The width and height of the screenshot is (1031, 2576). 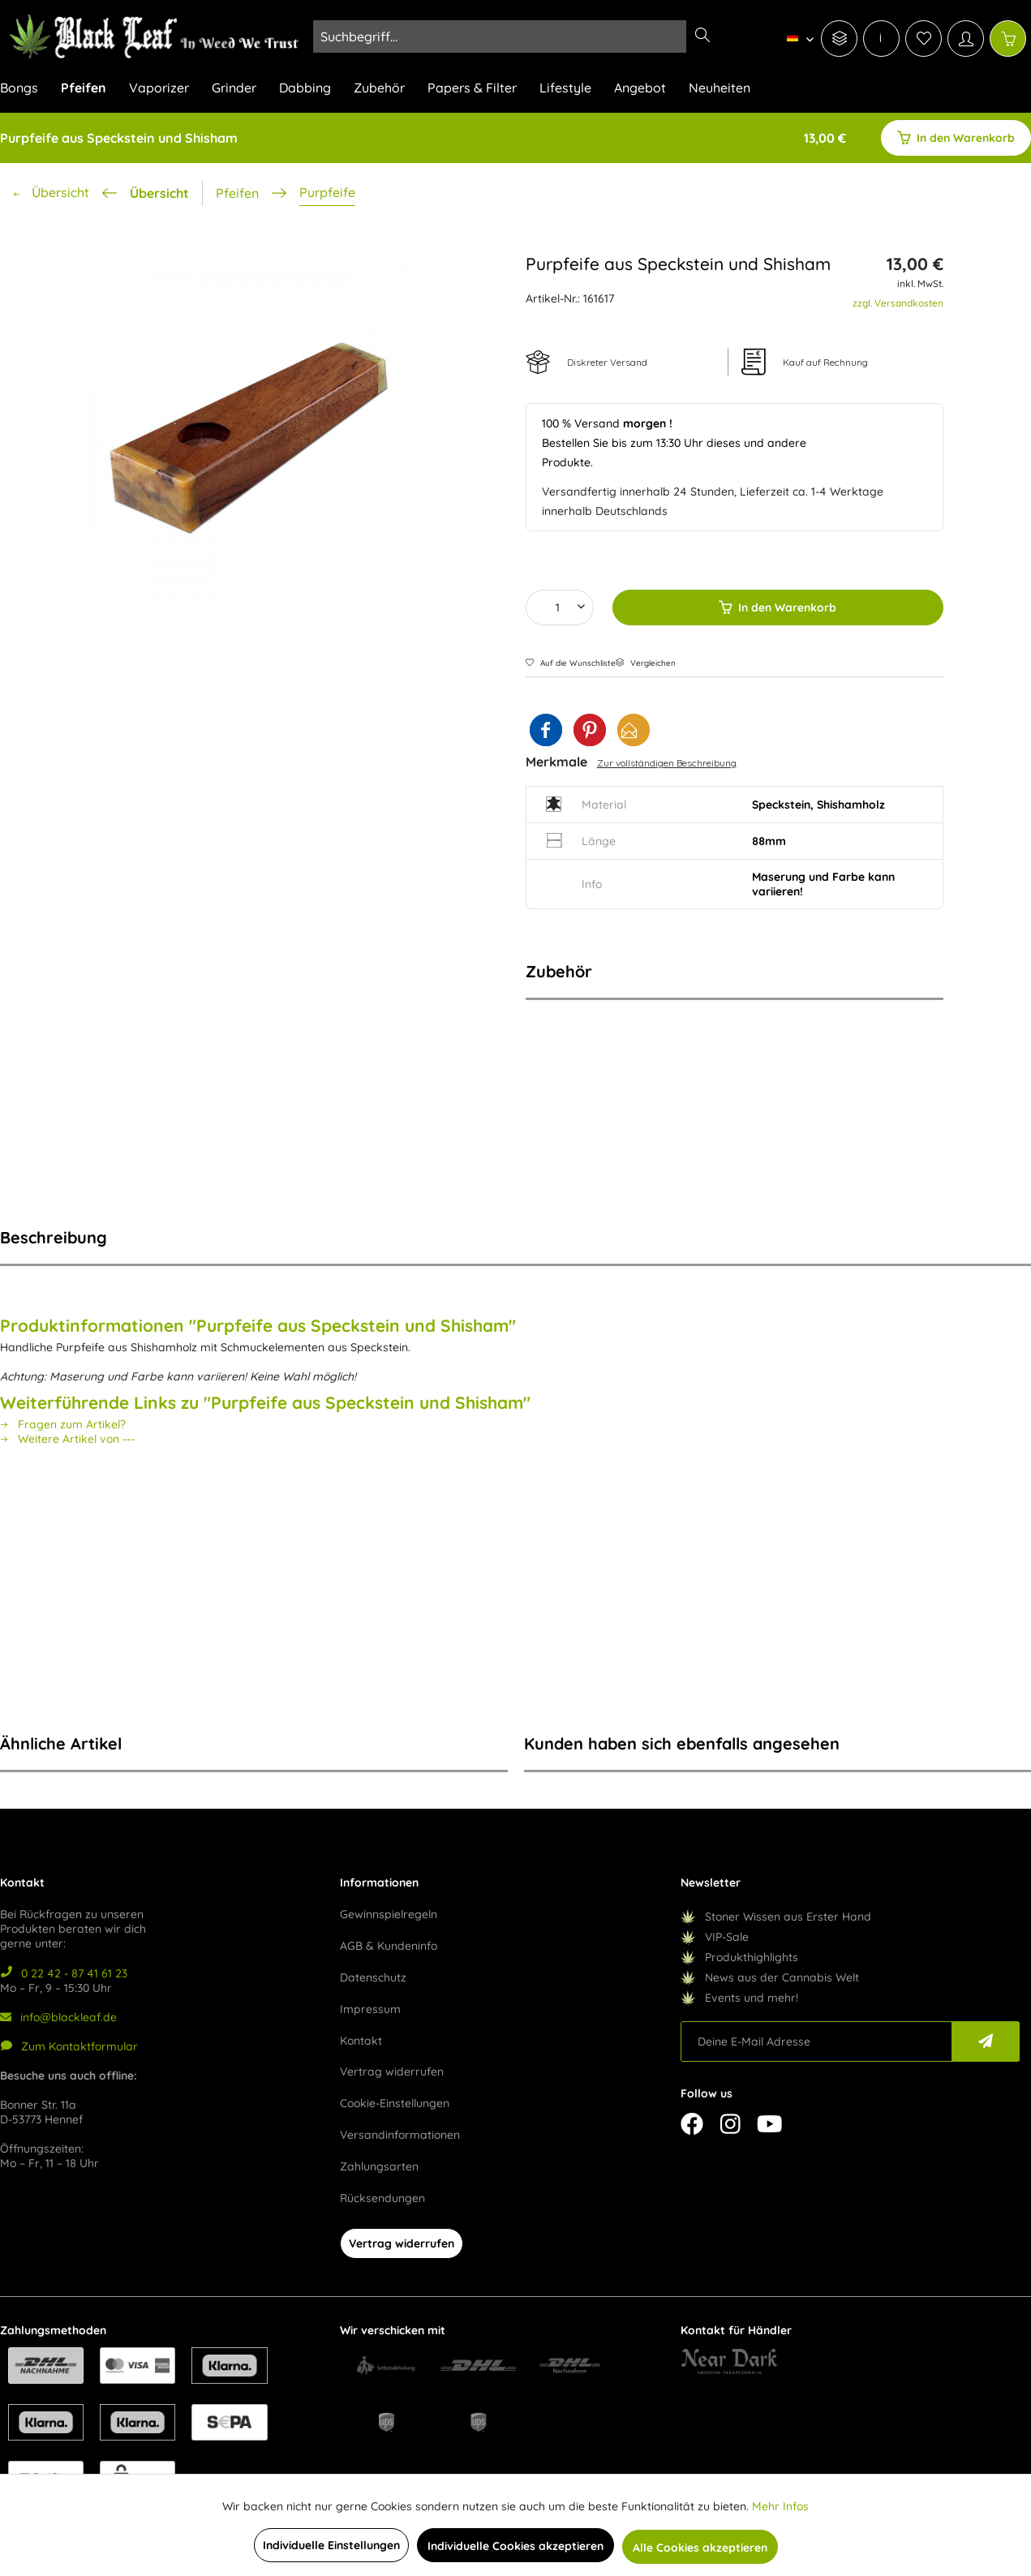 I want to click on [Suchbegriff...], so click(x=516, y=36).